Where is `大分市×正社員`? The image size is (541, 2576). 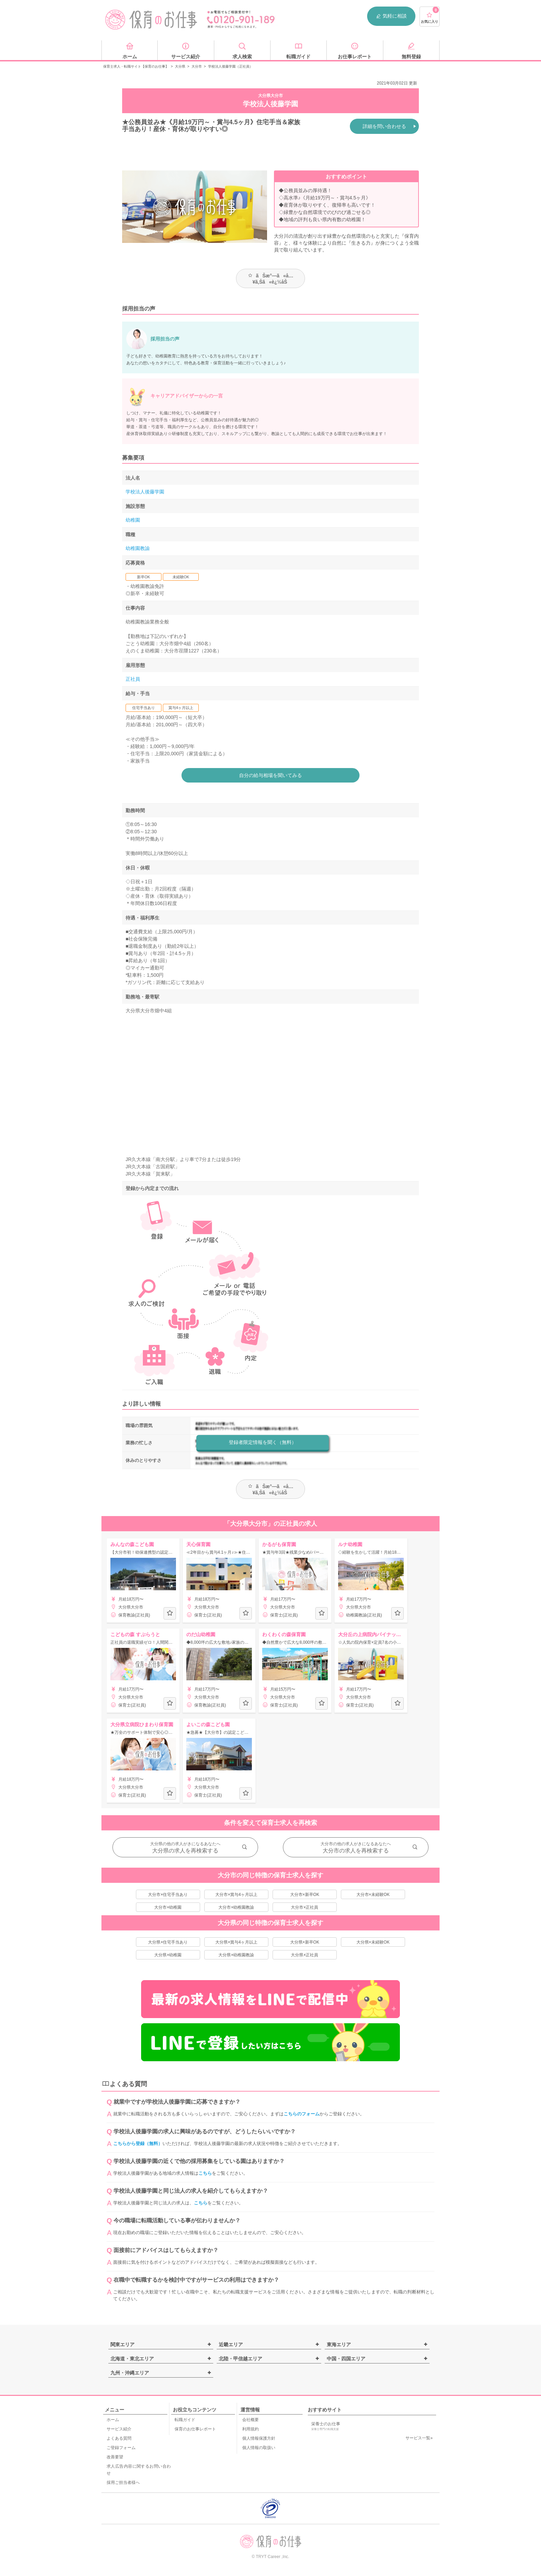
大分市×正社員 is located at coordinates (304, 1907).